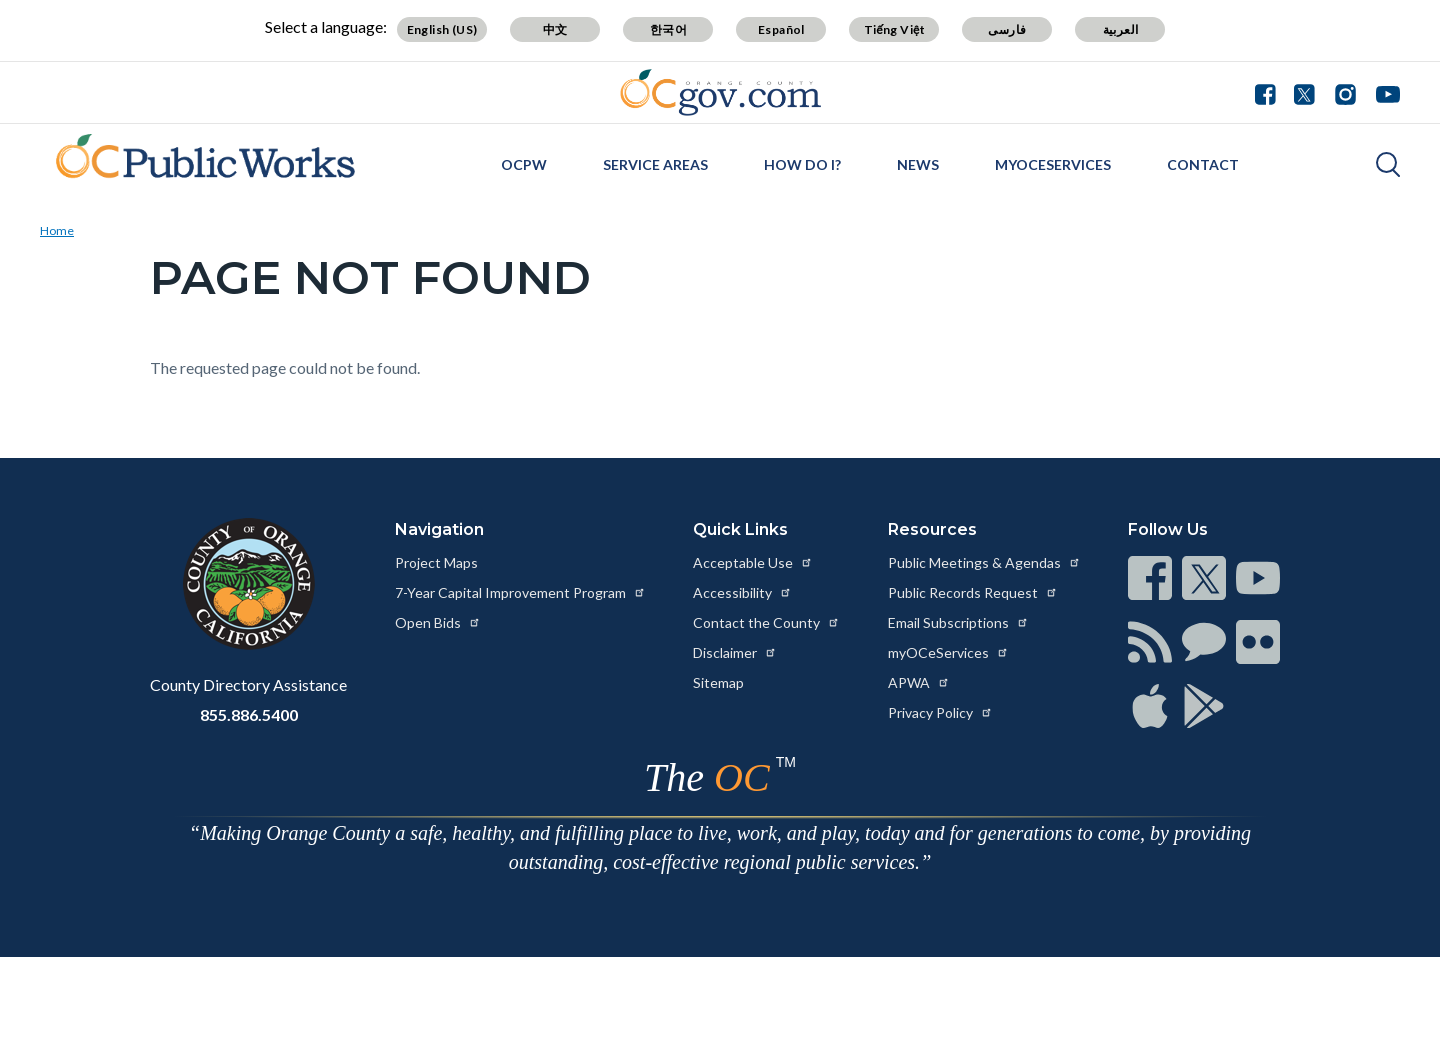  Describe the element at coordinates (555, 29) in the screenshot. I see `中文 [Translate page to Chinese (中文)]` at that location.